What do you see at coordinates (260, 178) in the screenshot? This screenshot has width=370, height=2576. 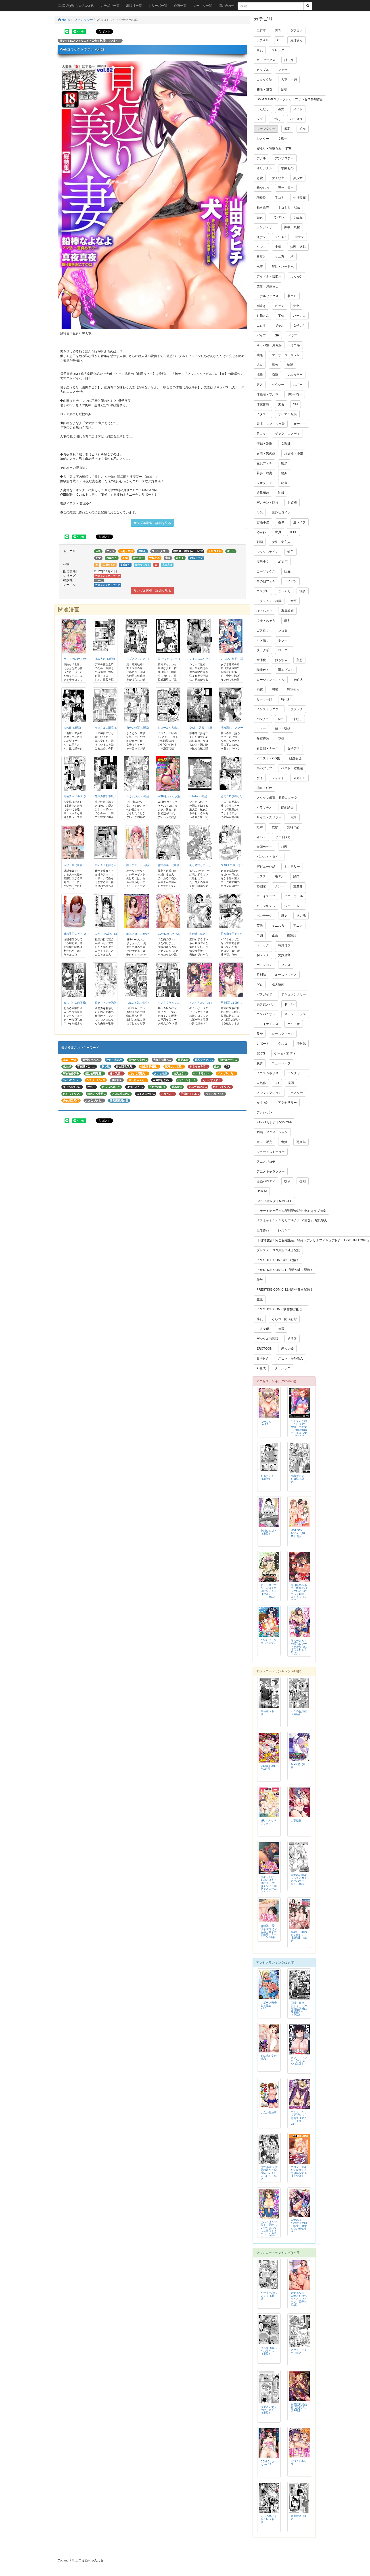 I see `恋愛` at bounding box center [260, 178].